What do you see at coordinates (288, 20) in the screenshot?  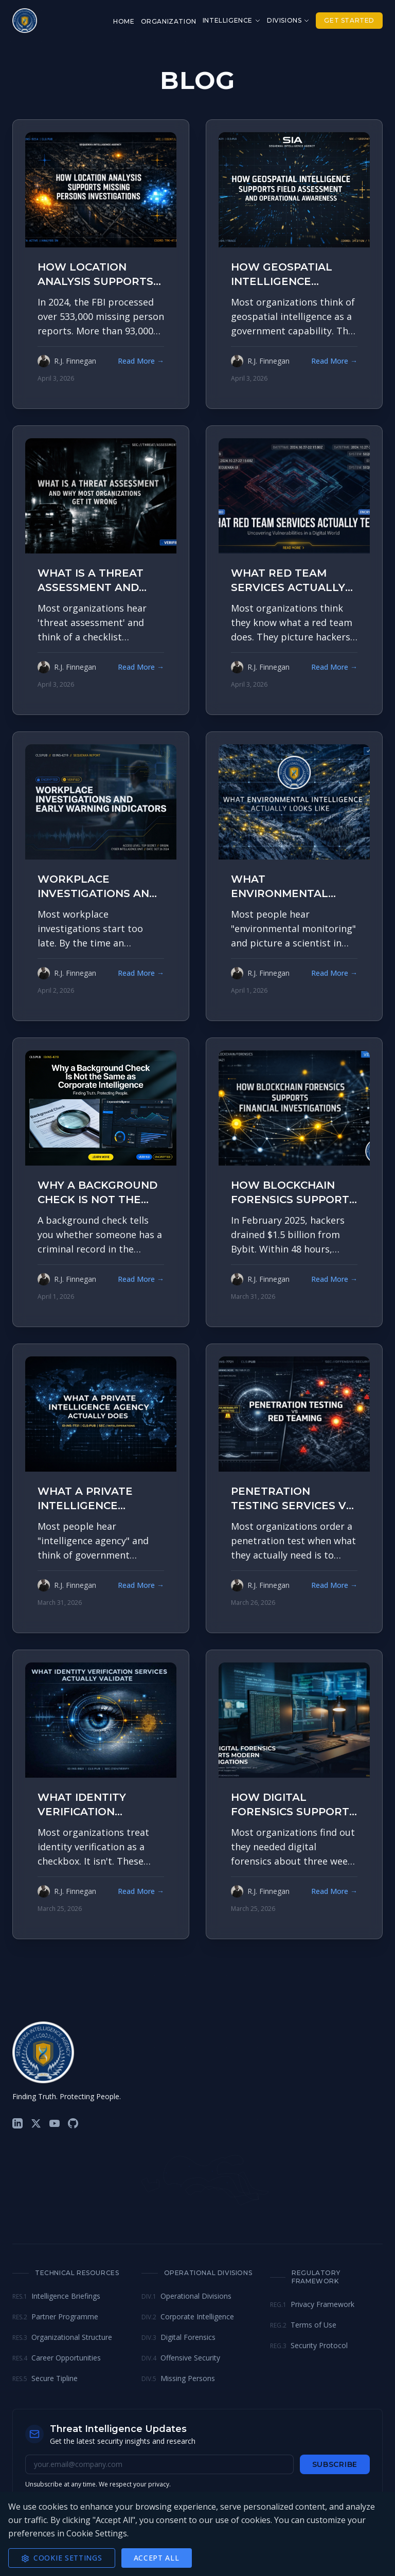 I see `Divisions` at bounding box center [288, 20].